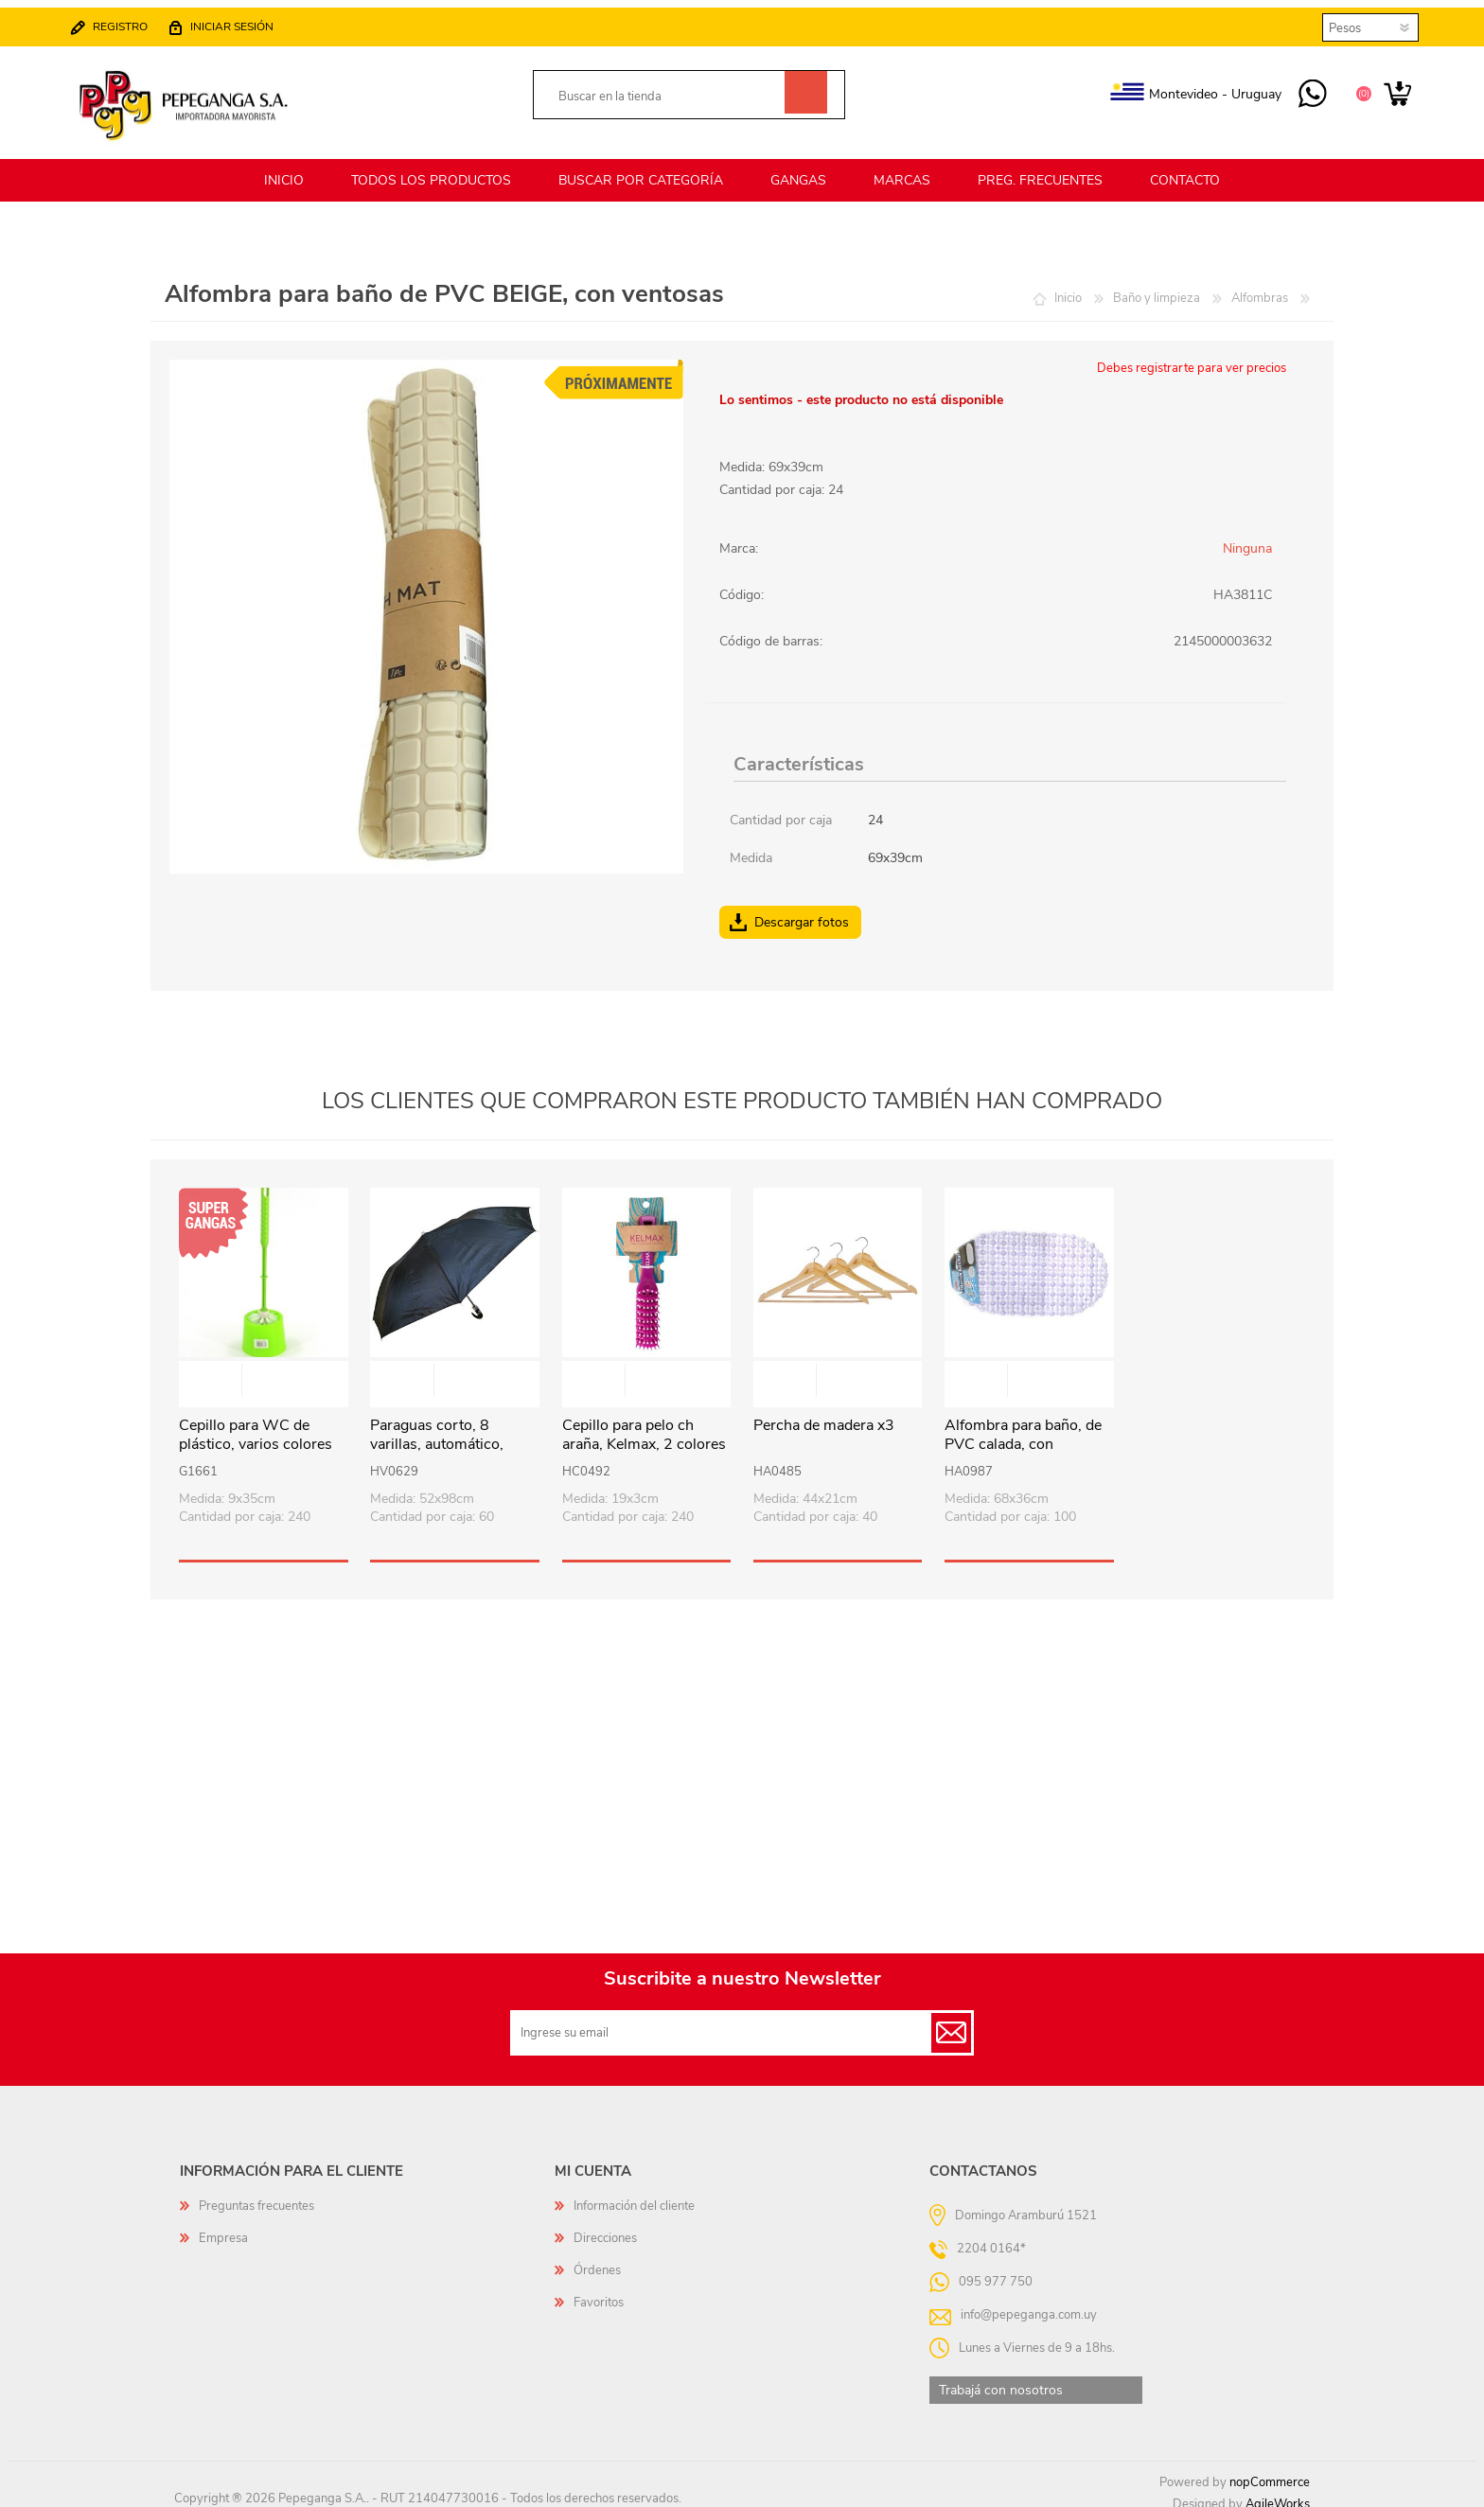 The image size is (1484, 2507). I want to click on Cepillo para pelo ch araña, Kelmax, 2 colores, so click(644, 1424).